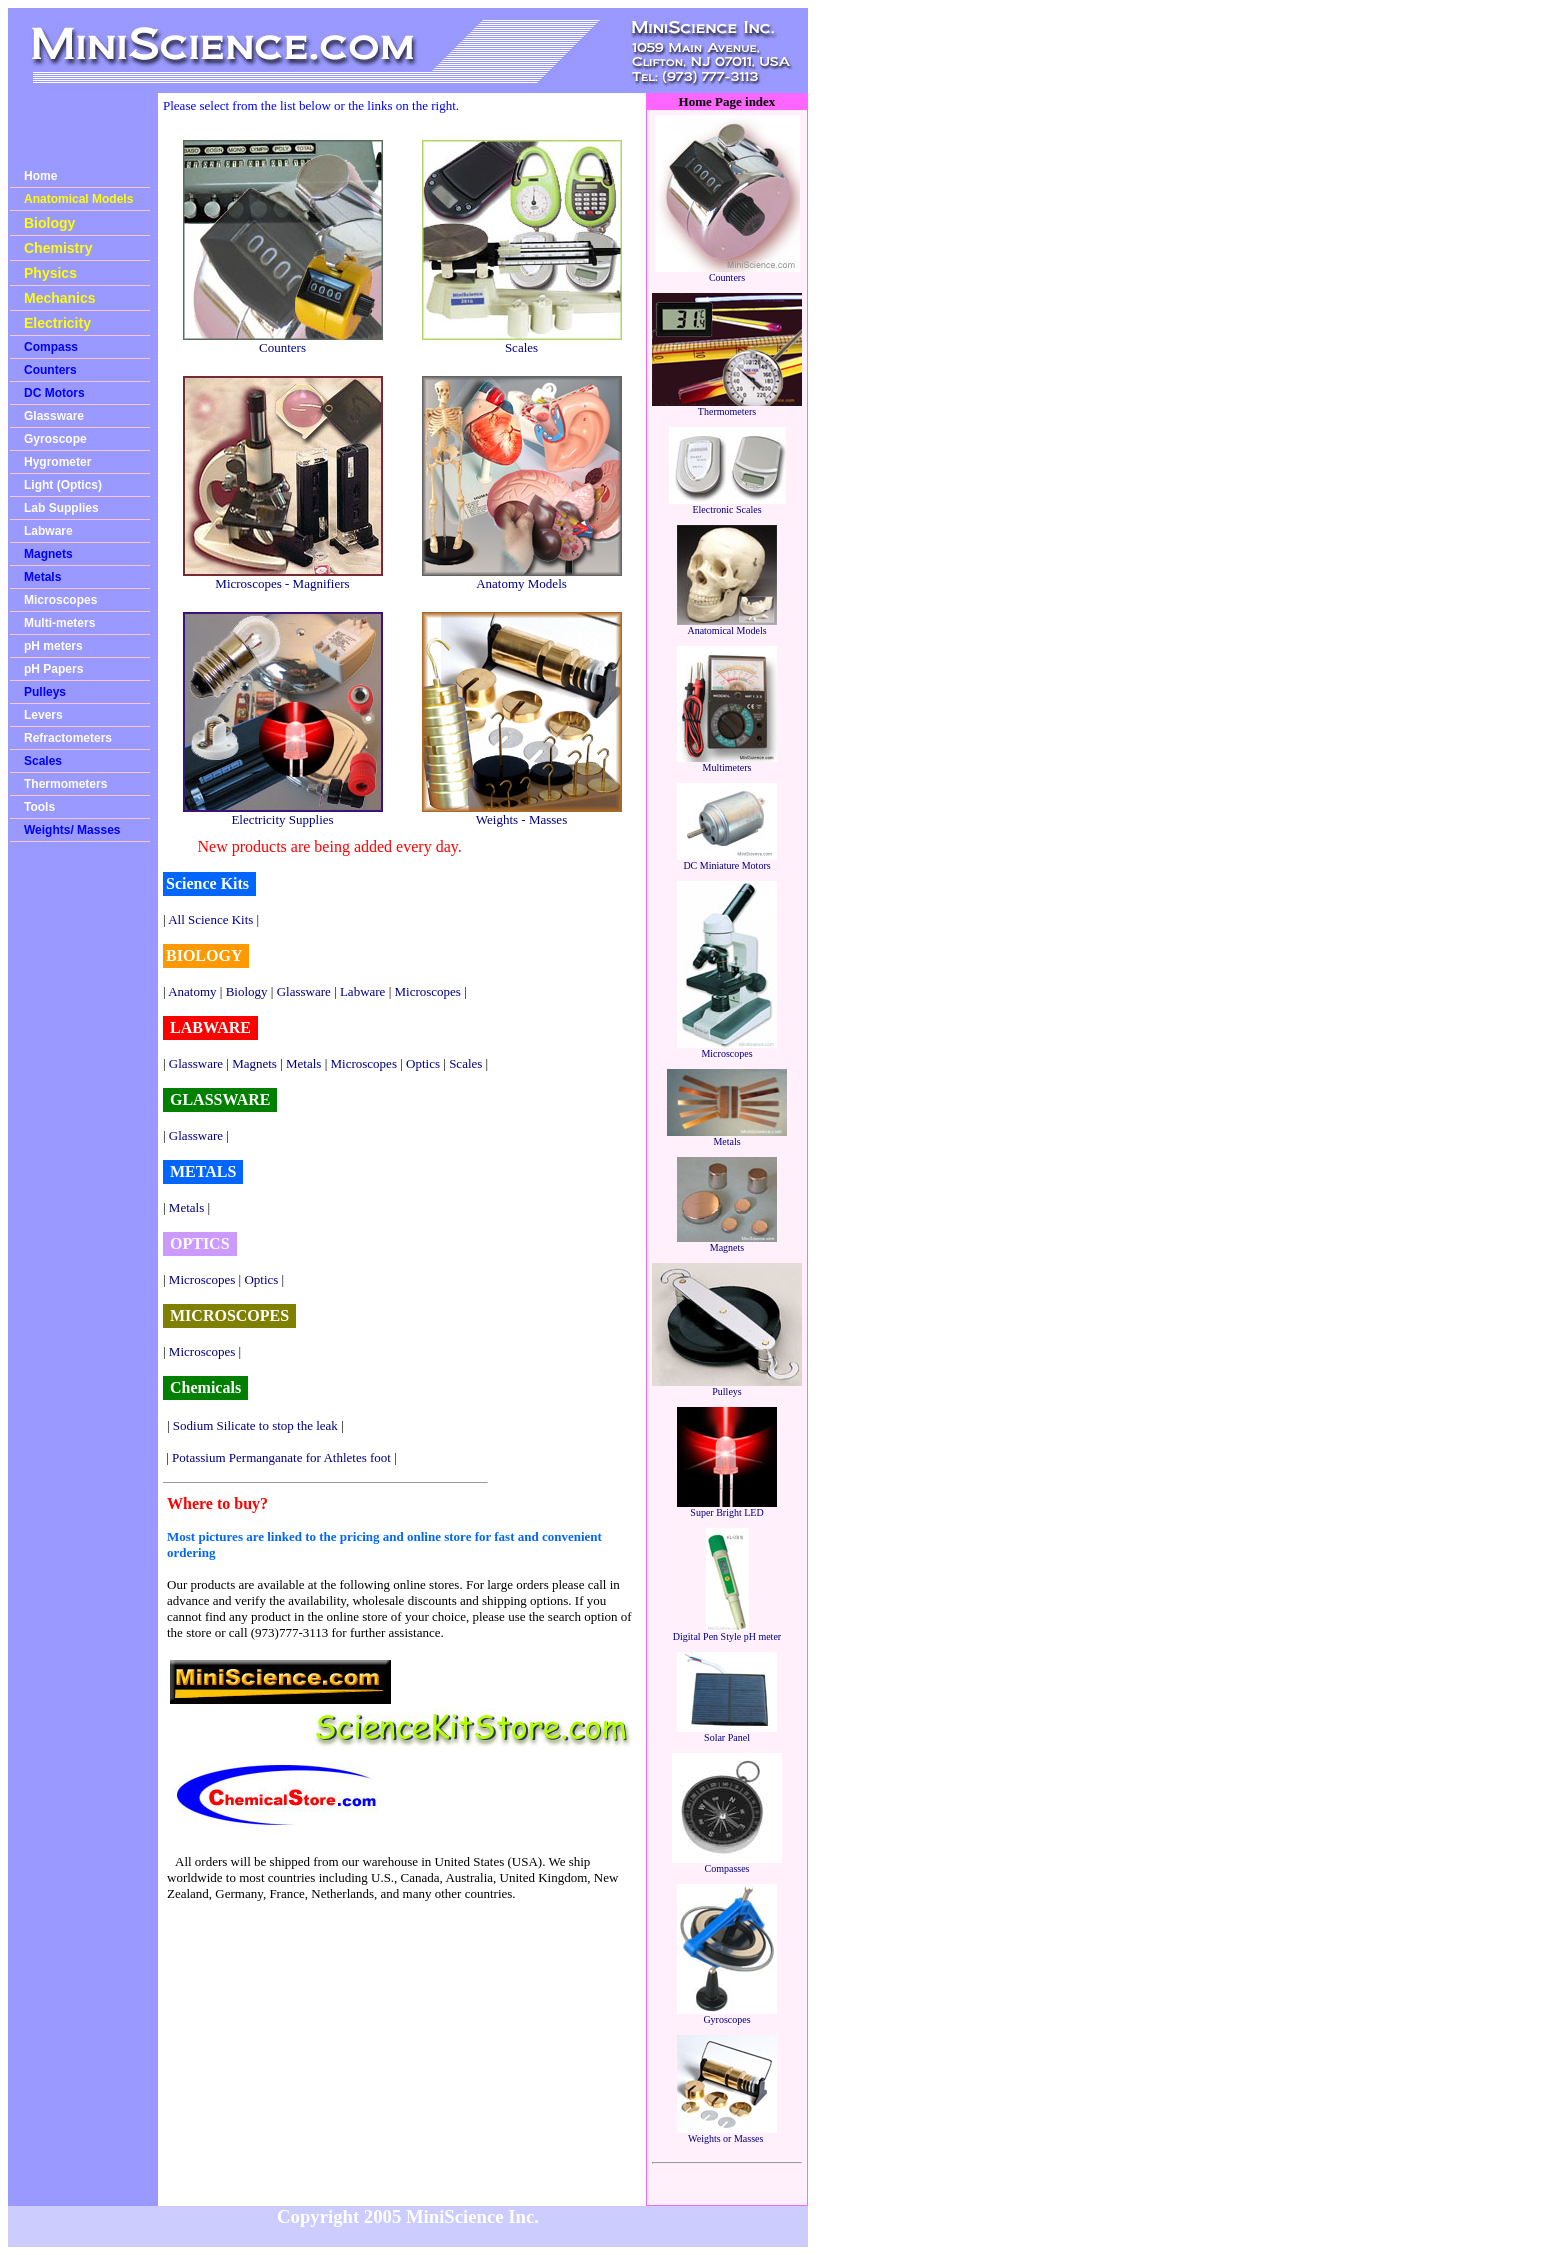 The image size is (1568, 2255). Describe the element at coordinates (192, 991) in the screenshot. I see `Anatomy` at that location.